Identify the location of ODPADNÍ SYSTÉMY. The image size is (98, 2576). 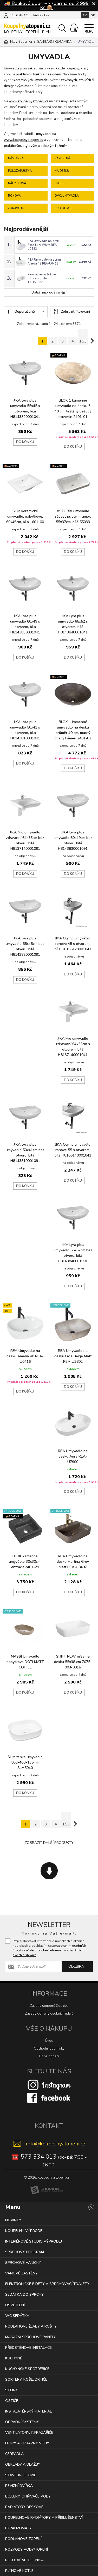
(22, 2422).